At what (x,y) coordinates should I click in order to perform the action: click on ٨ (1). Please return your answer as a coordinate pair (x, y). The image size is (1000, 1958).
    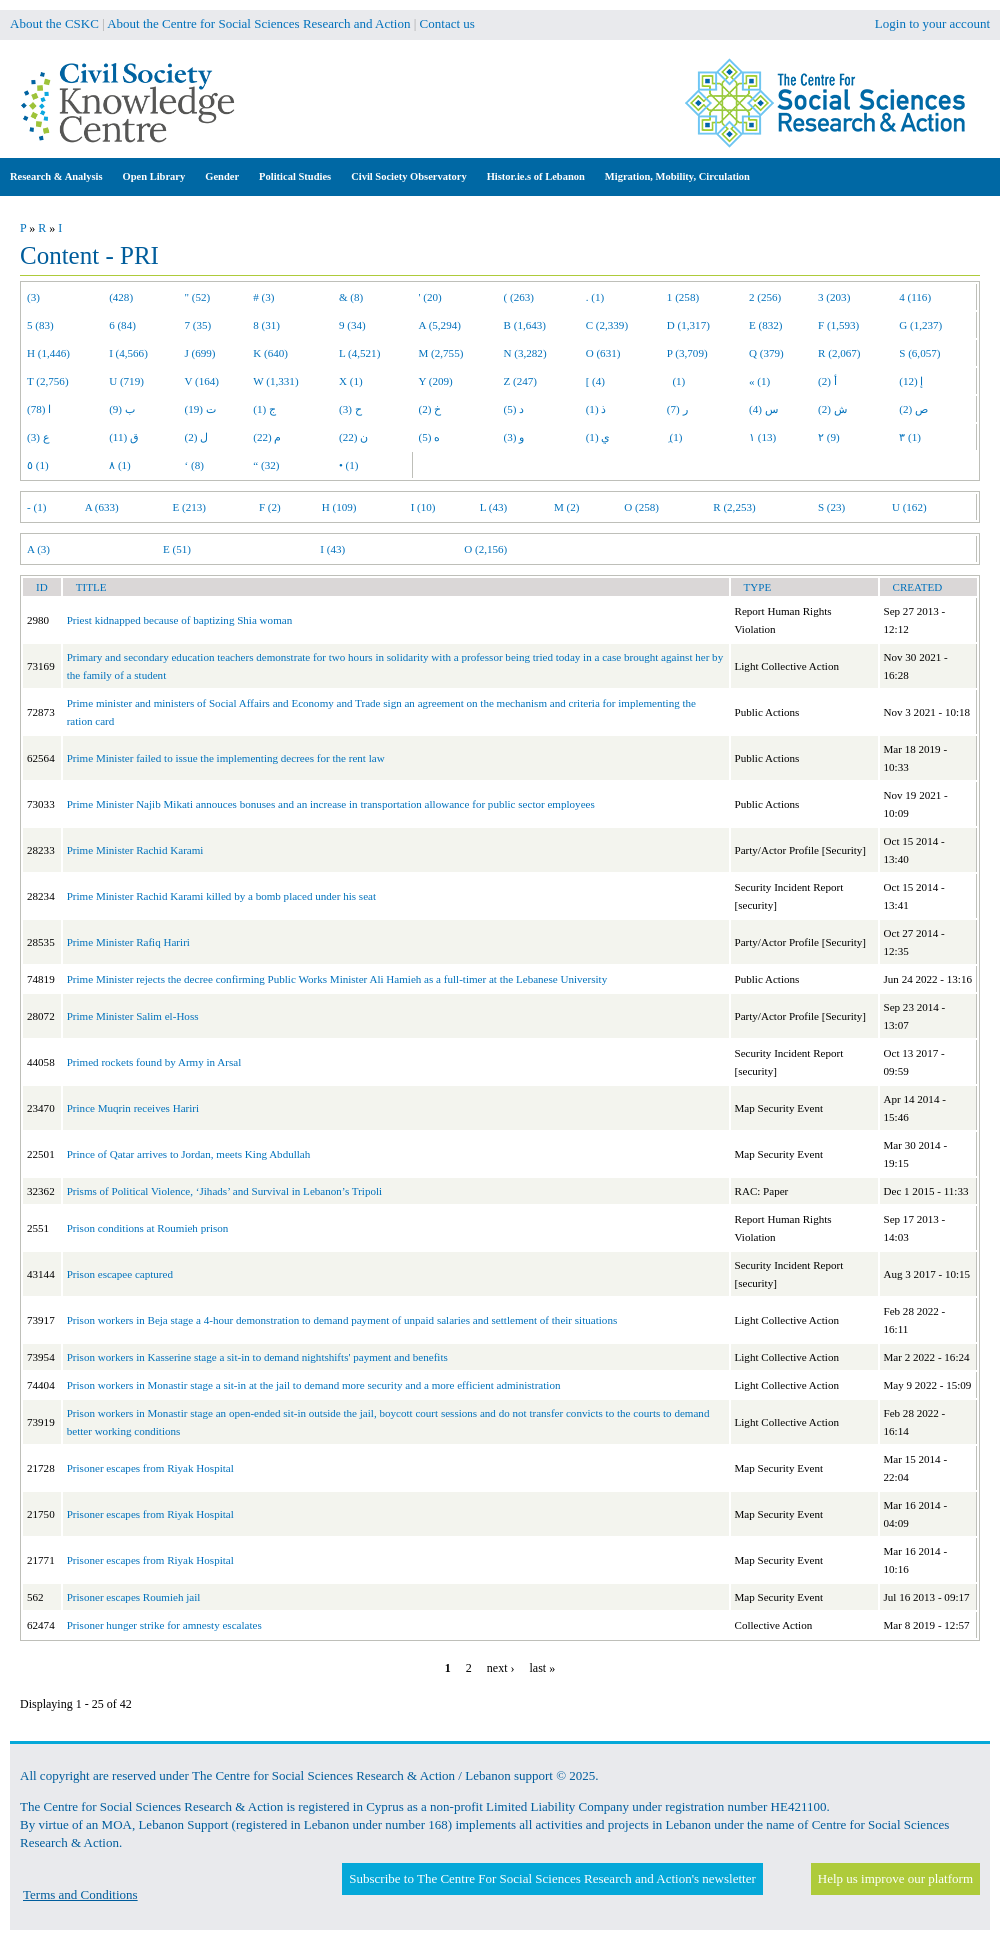
    Looking at the image, I should click on (120, 465).